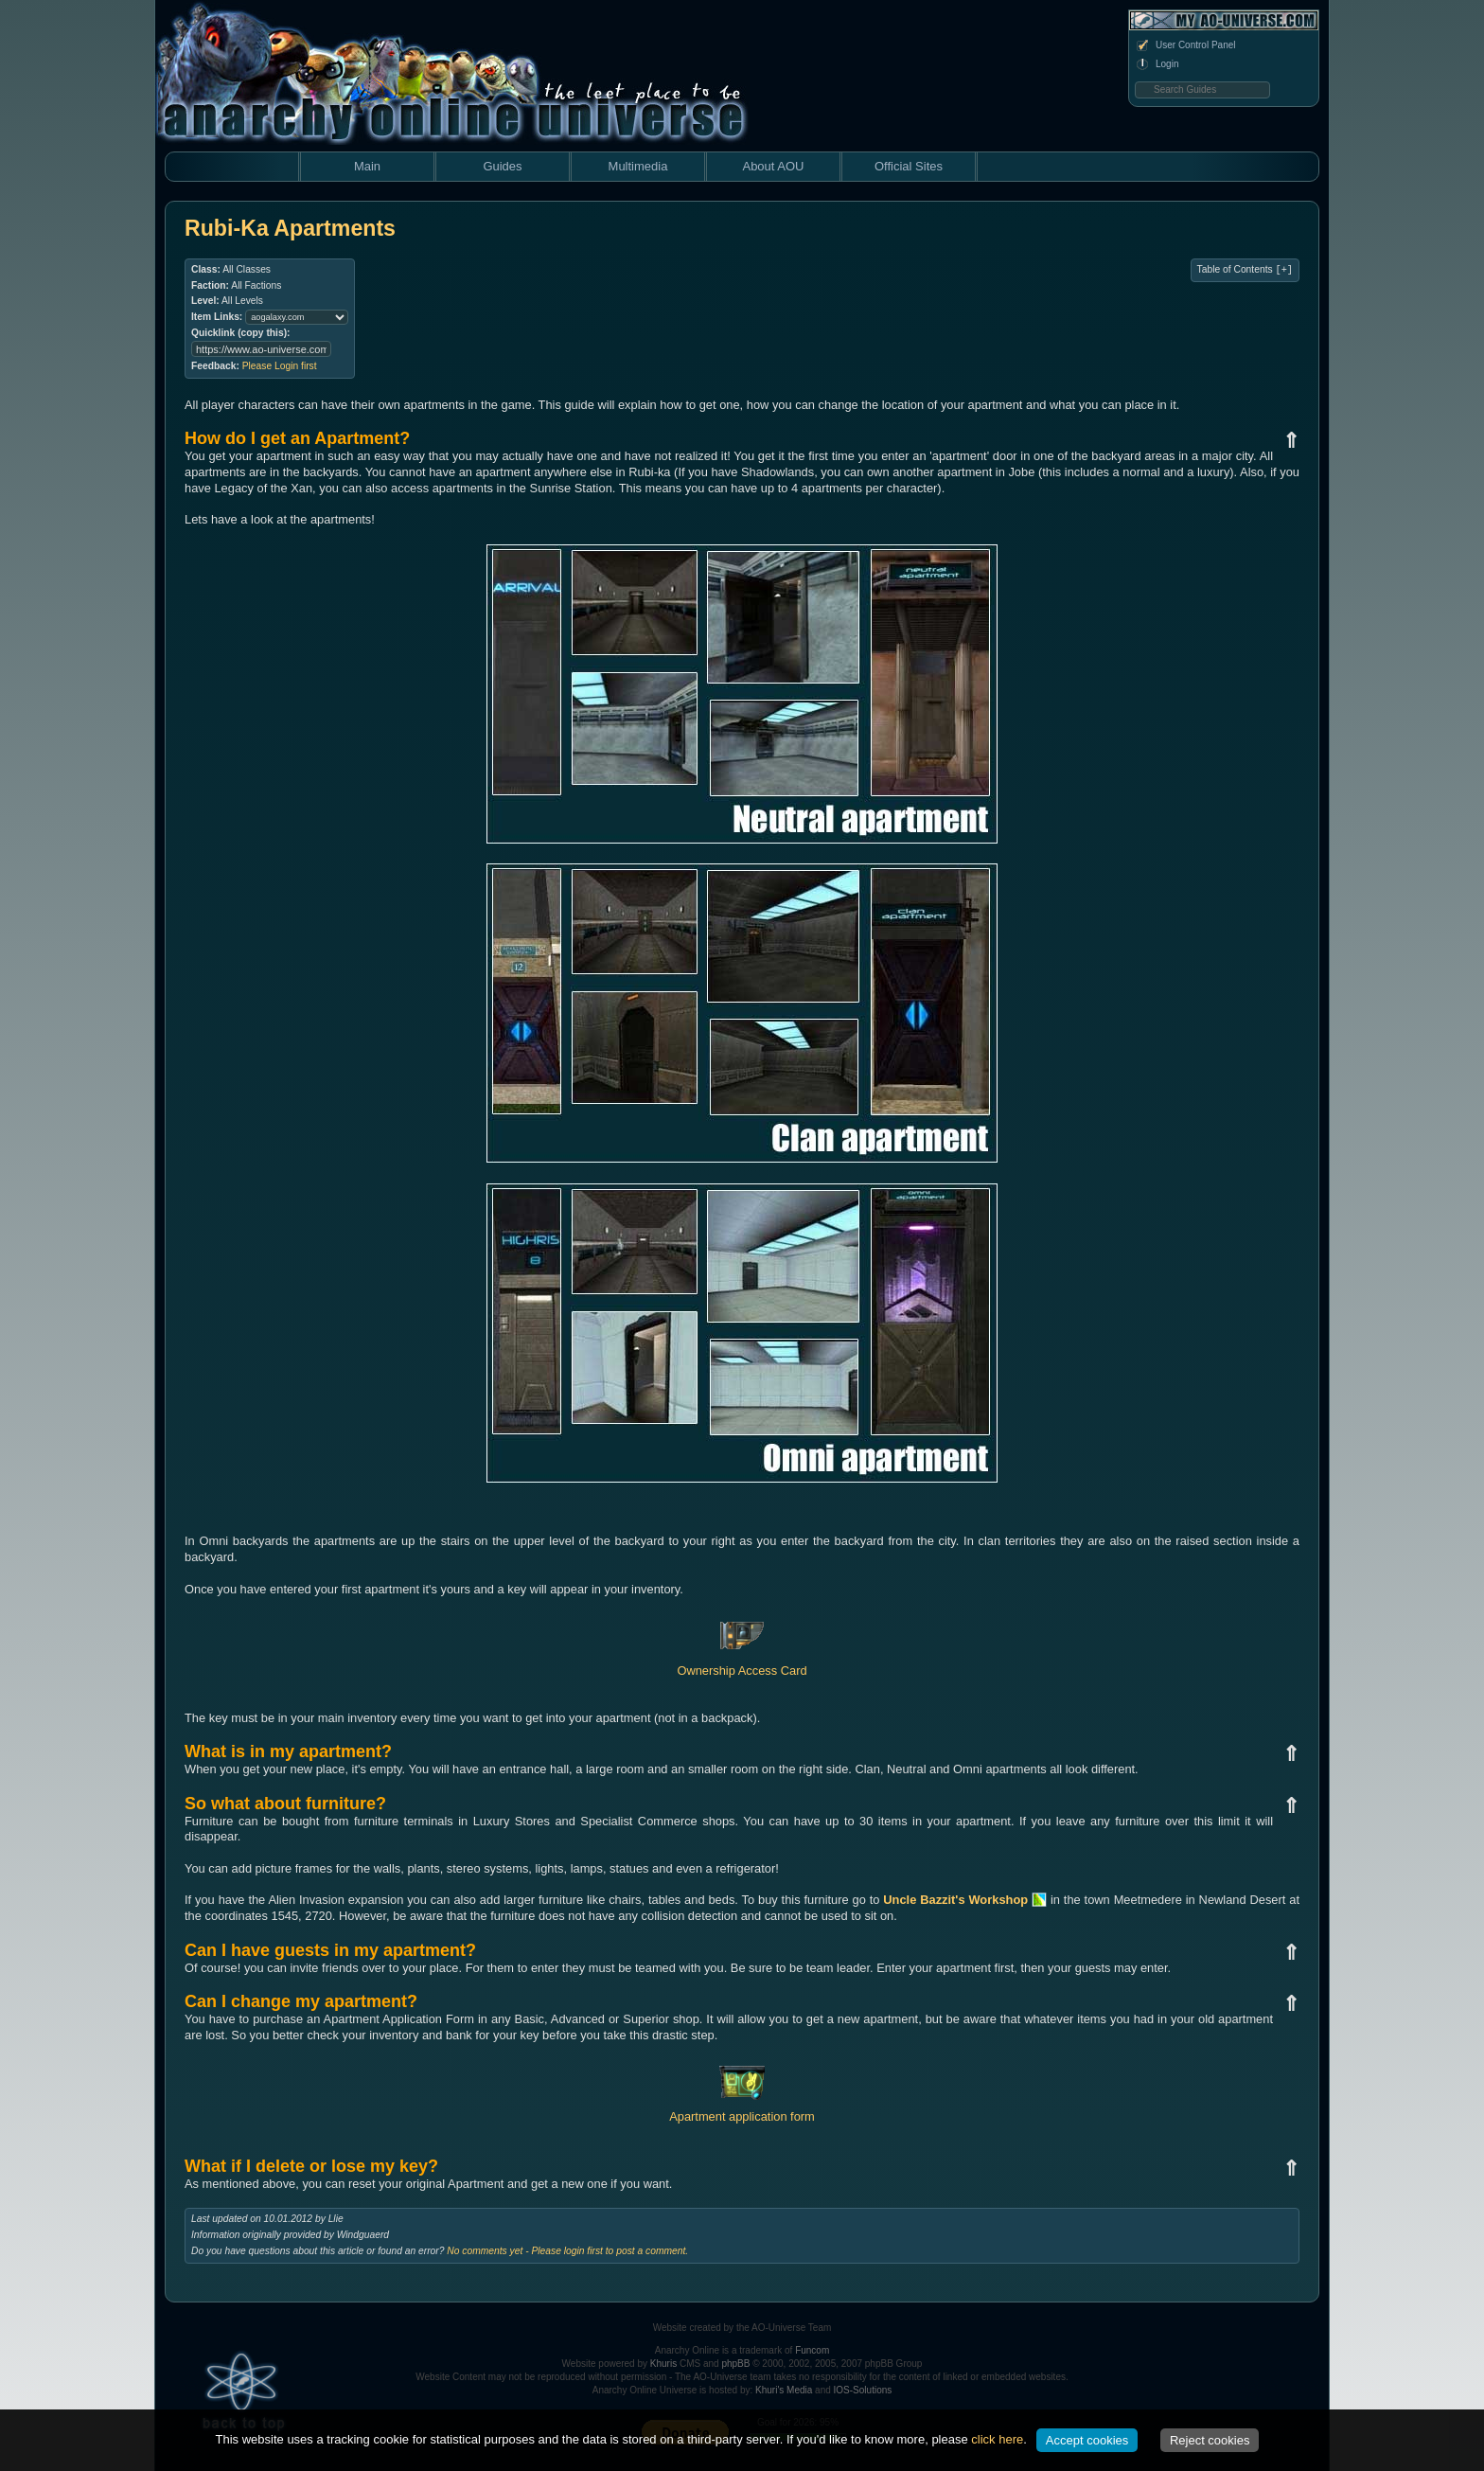 This screenshot has width=1484, height=2471. I want to click on Main, so click(367, 166).